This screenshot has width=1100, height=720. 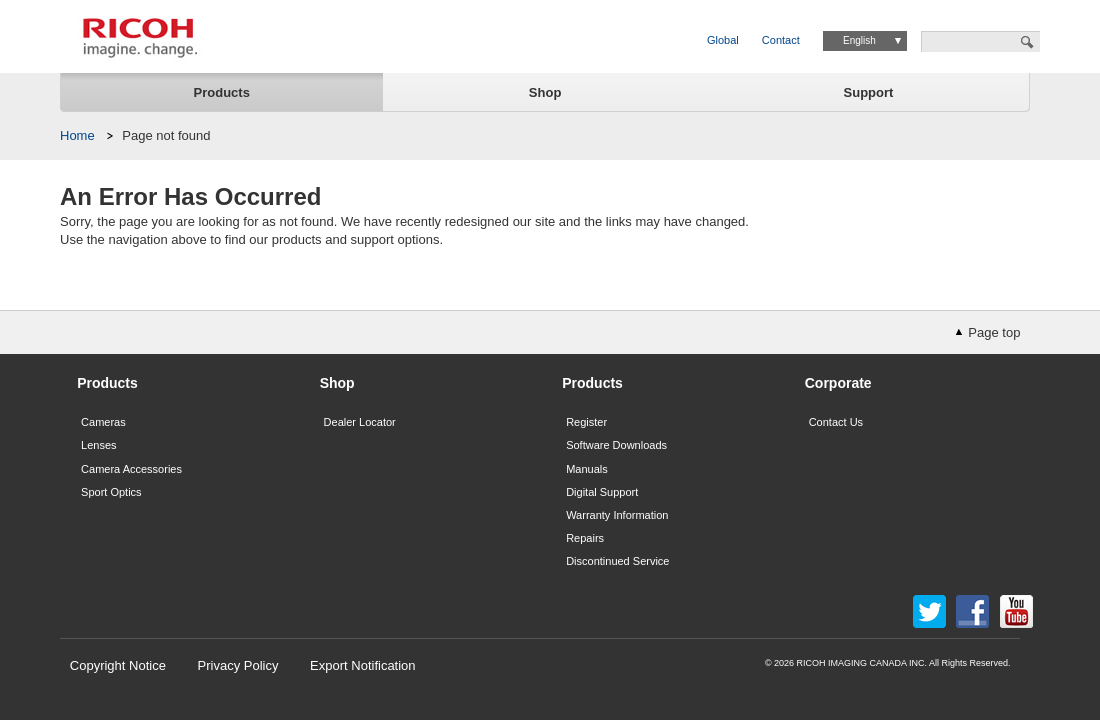 What do you see at coordinates (723, 40) in the screenshot?
I see `Global` at bounding box center [723, 40].